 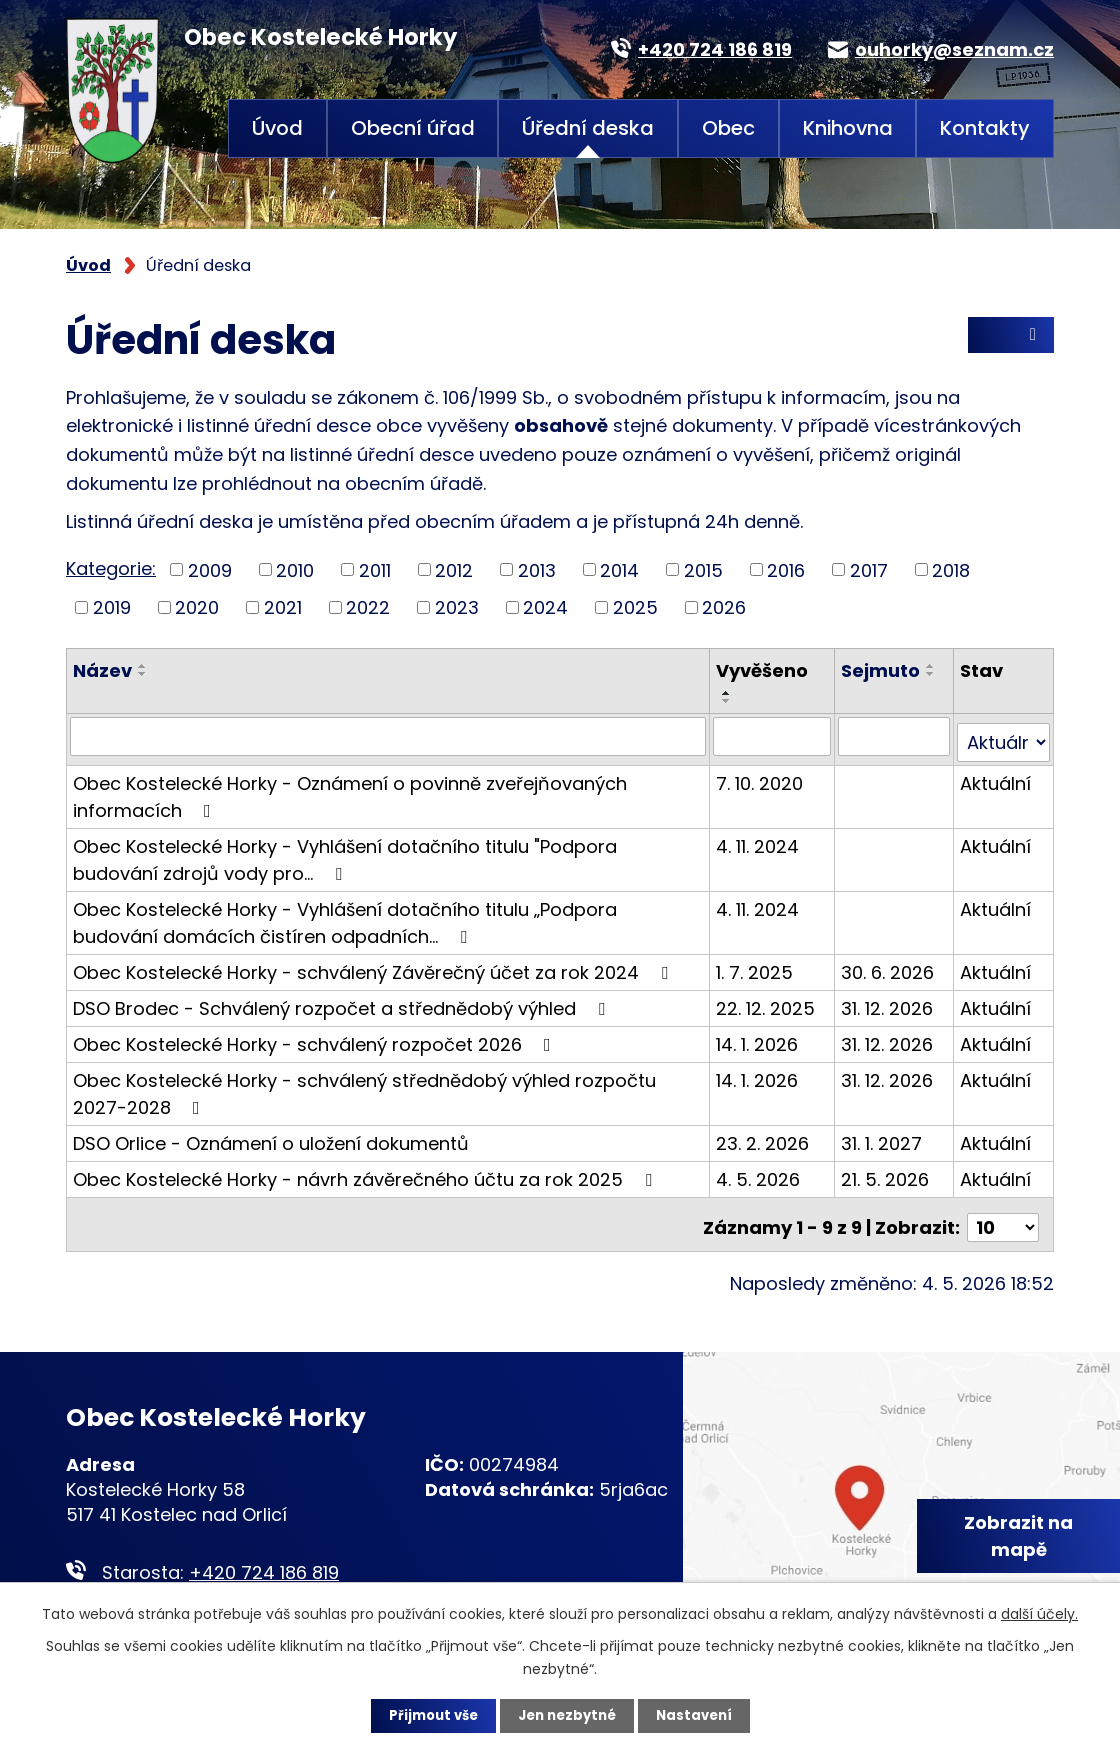 I want to click on 21. 5. 2026, so click(x=886, y=1172).